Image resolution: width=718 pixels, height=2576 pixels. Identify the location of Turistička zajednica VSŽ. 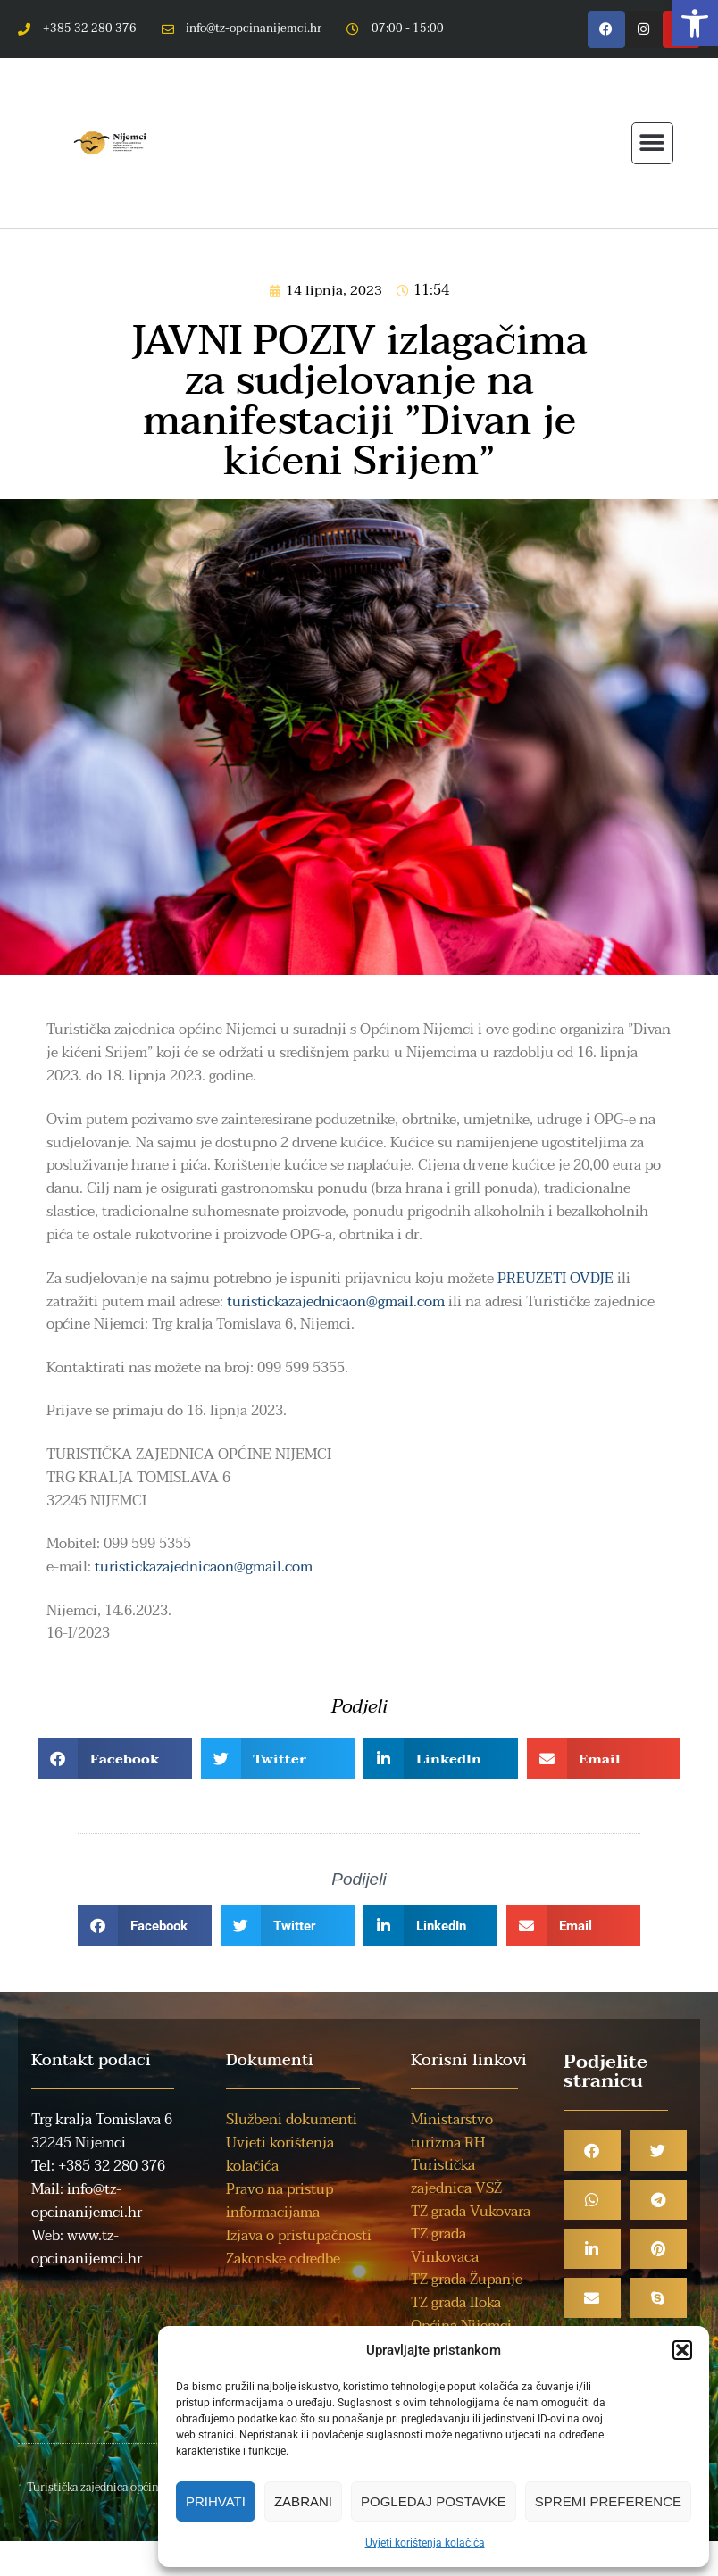
(456, 2177).